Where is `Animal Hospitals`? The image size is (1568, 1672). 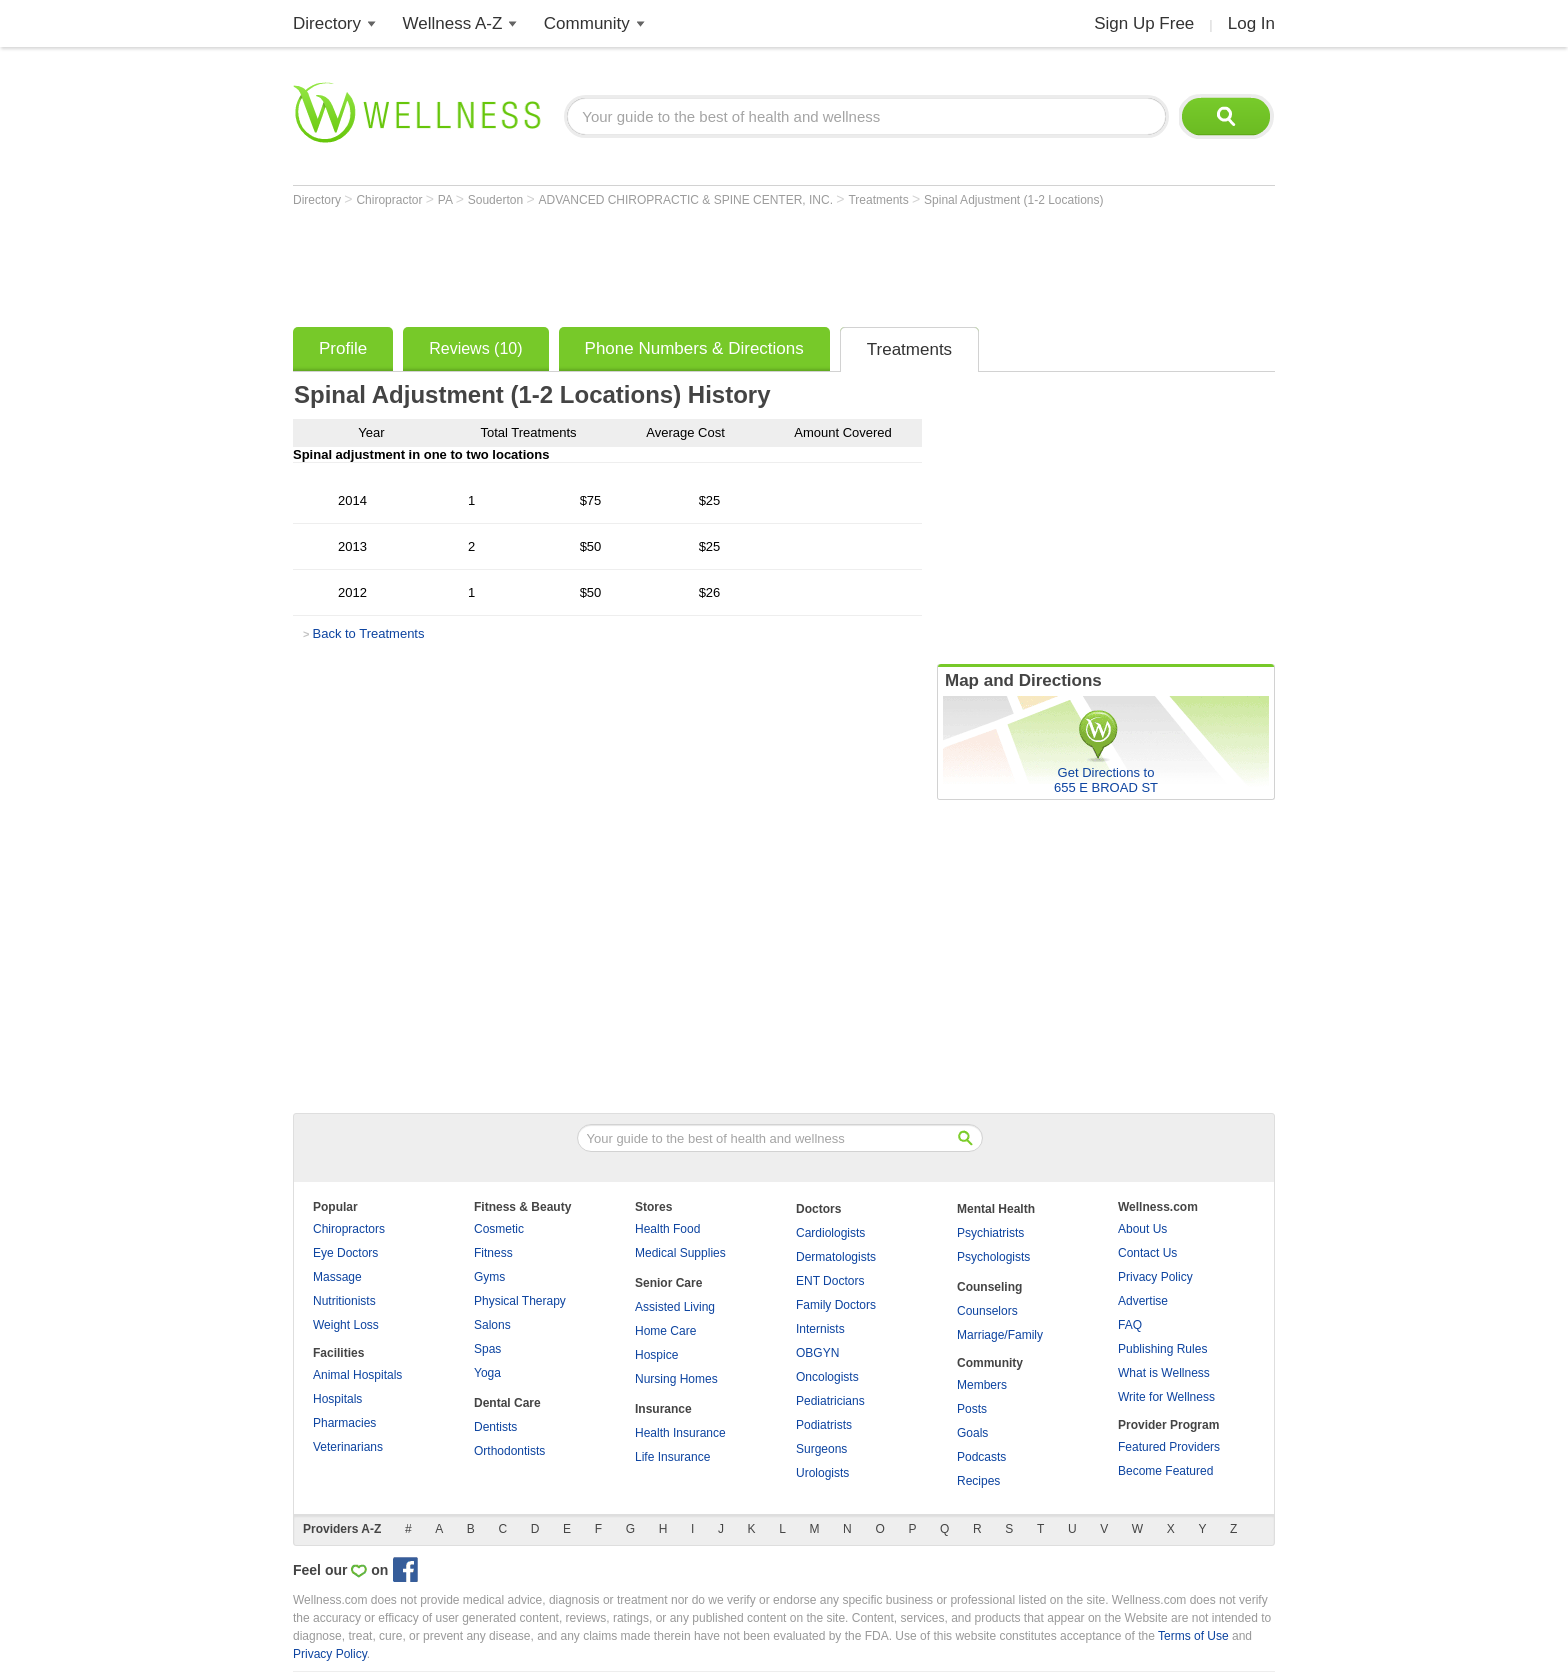 Animal Hospitals is located at coordinates (357, 1375).